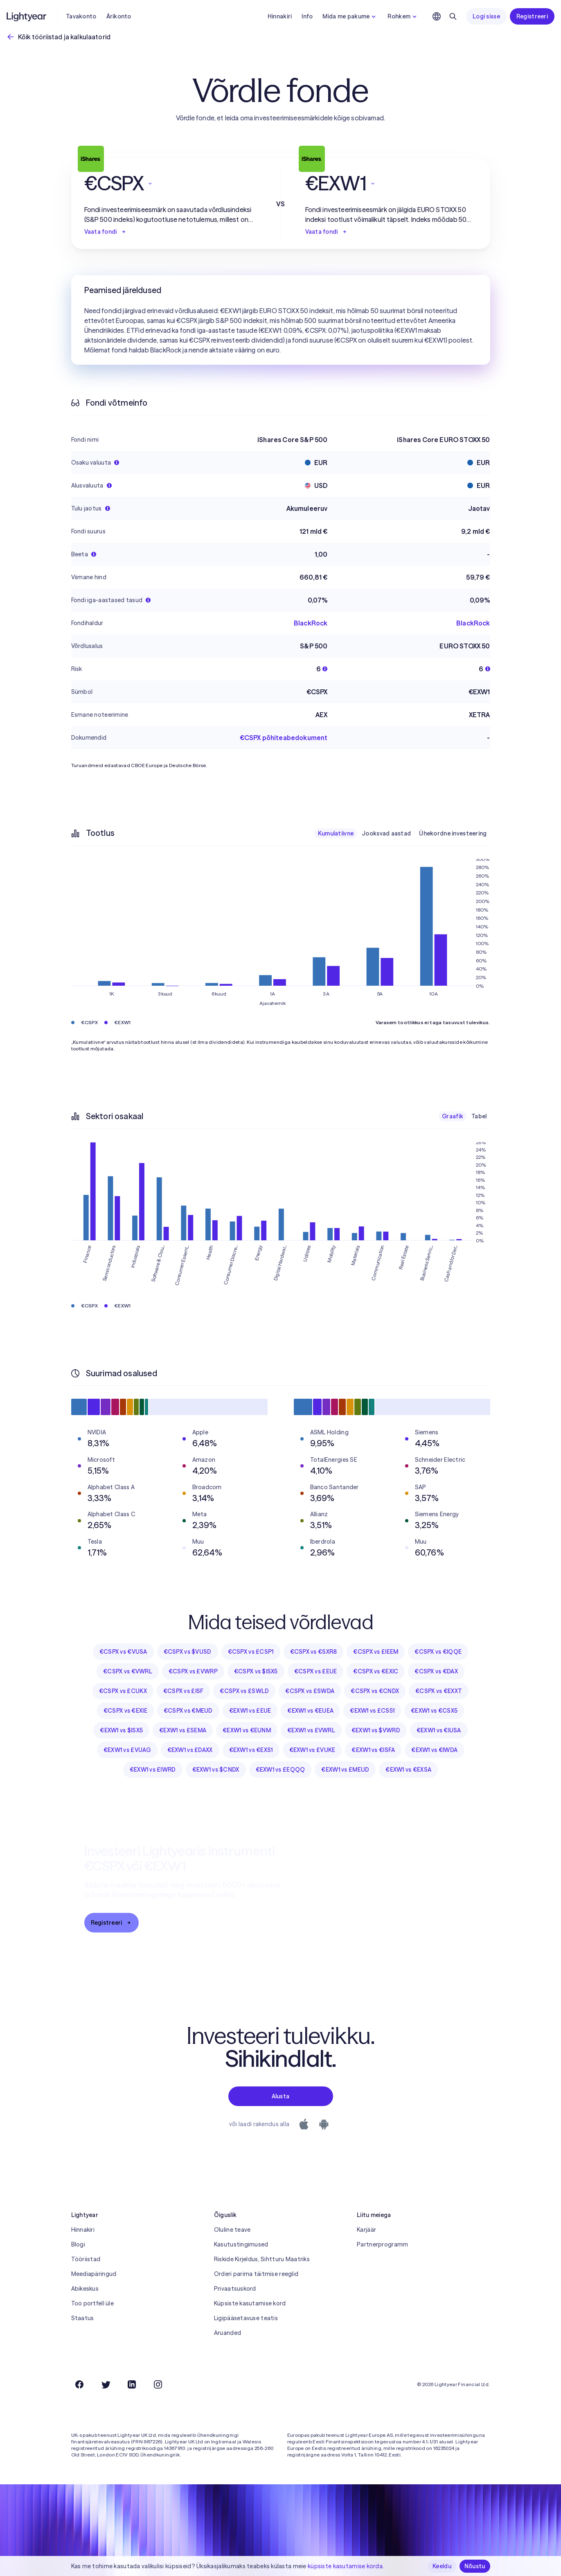  Describe the element at coordinates (127, 1750) in the screenshot. I see `€EXW1 vs £VUAG` at that location.